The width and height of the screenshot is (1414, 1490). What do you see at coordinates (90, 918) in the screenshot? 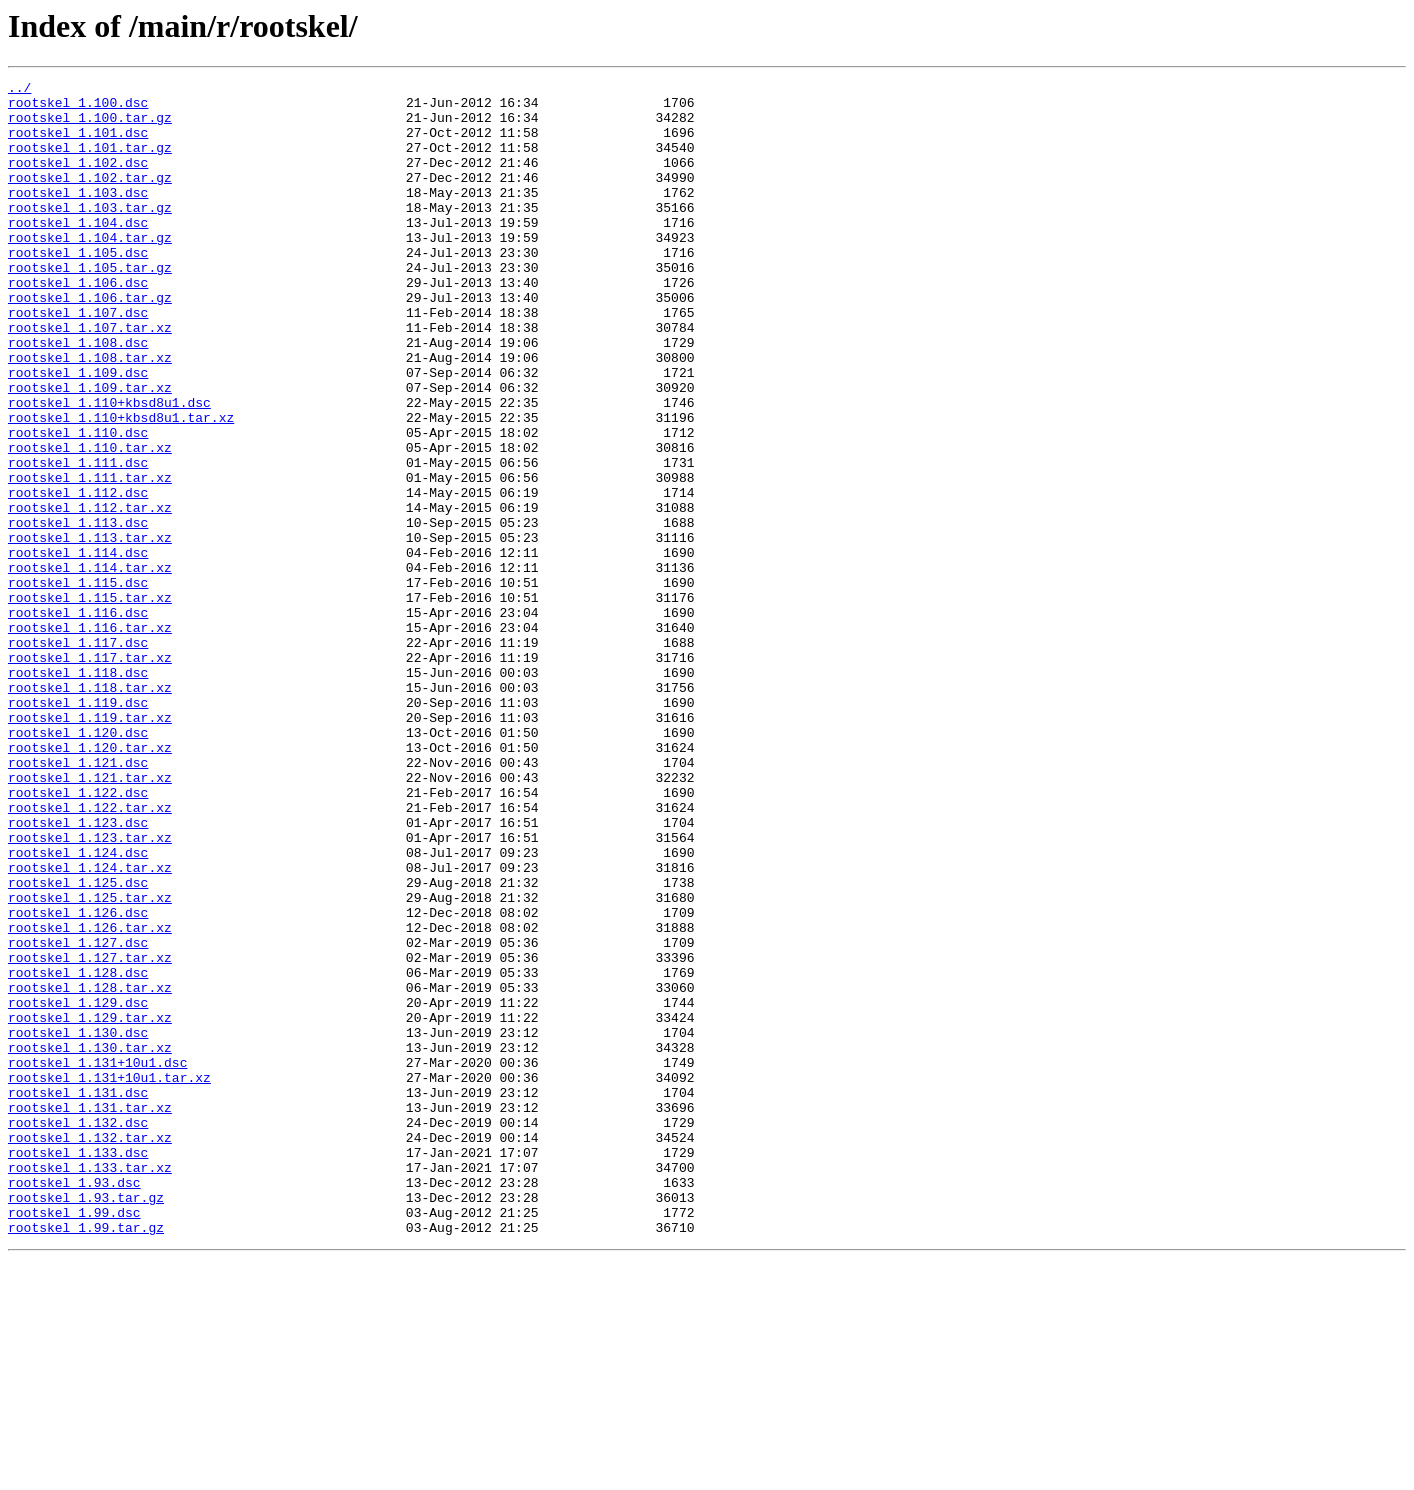
I see `rootskel_1.121.tar.xz` at bounding box center [90, 918].